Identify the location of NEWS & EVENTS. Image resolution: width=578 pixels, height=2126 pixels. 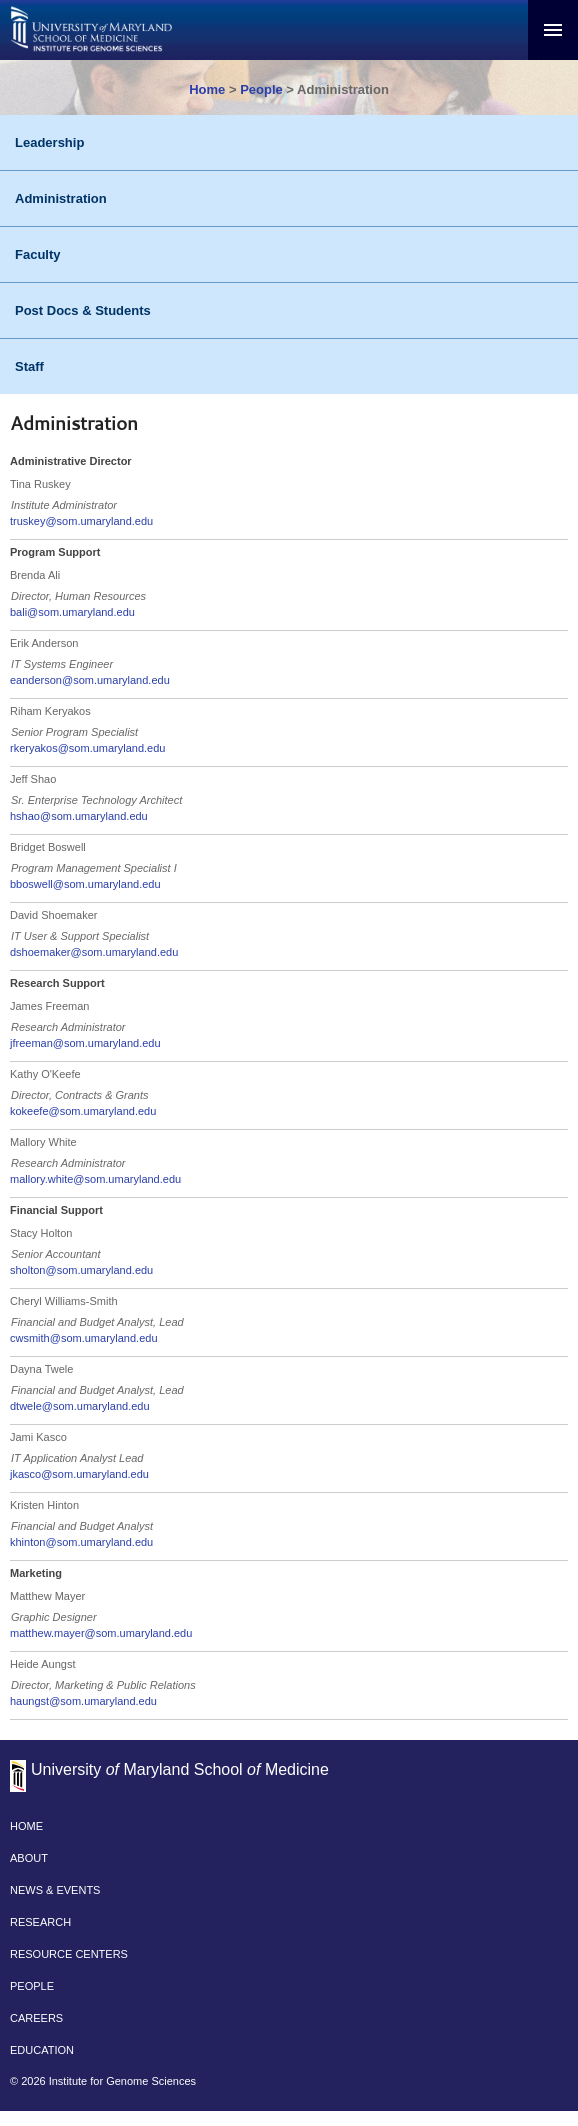
(55, 1890).